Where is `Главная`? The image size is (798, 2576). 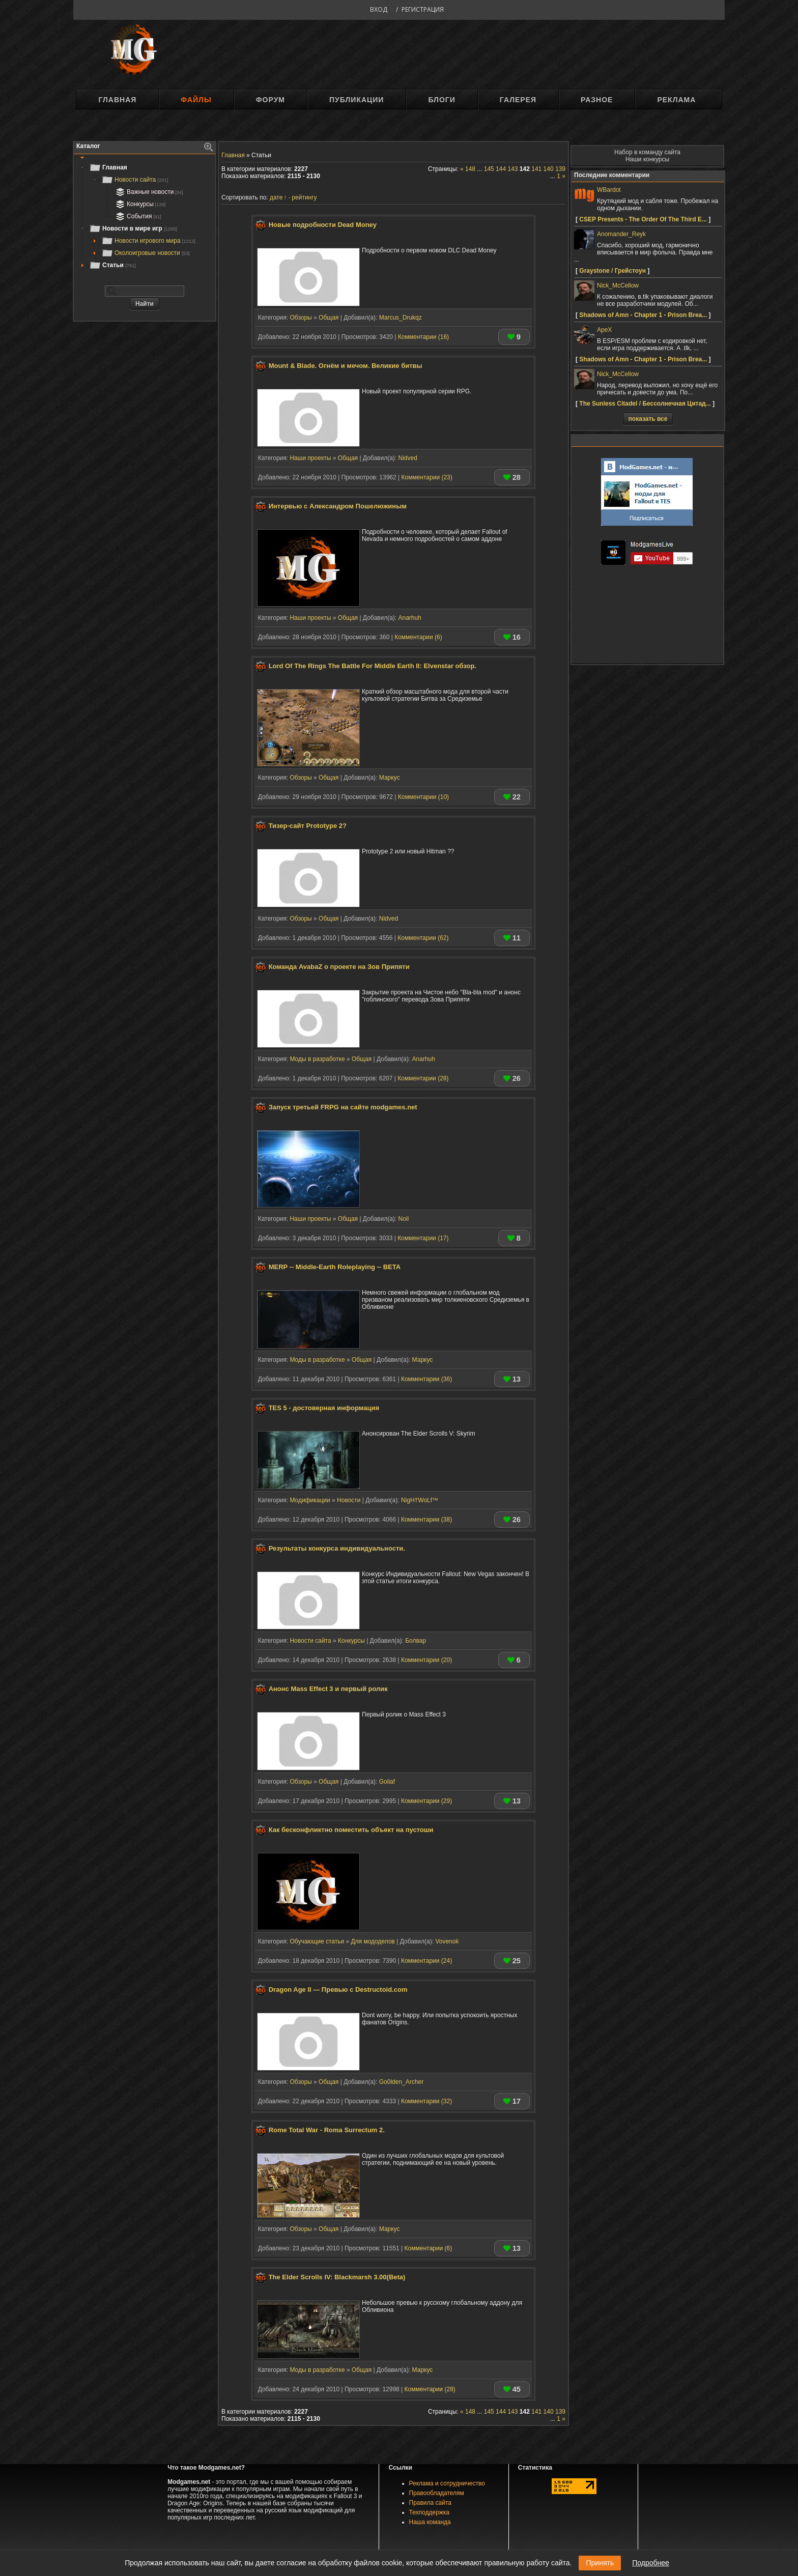
Главная is located at coordinates (117, 100).